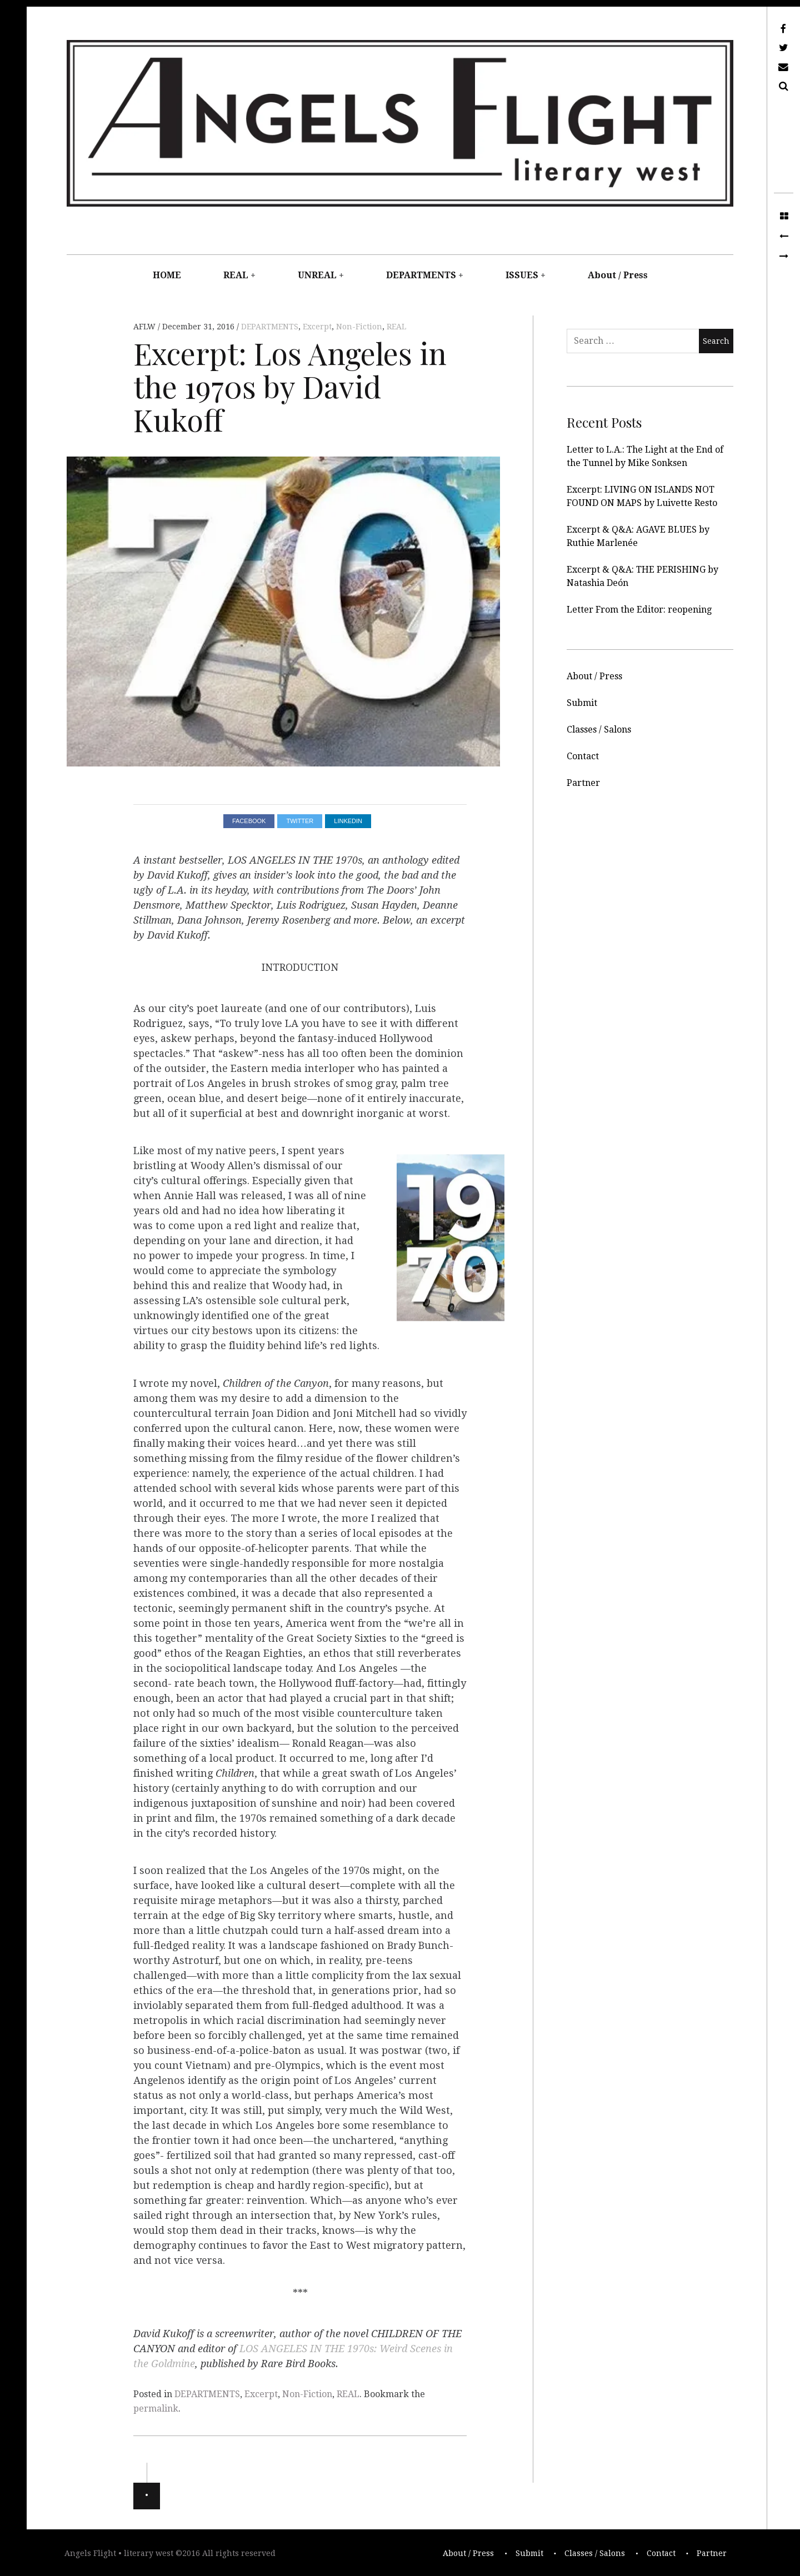 The height and width of the screenshot is (2576, 800). What do you see at coordinates (167, 275) in the screenshot?
I see `HOME` at bounding box center [167, 275].